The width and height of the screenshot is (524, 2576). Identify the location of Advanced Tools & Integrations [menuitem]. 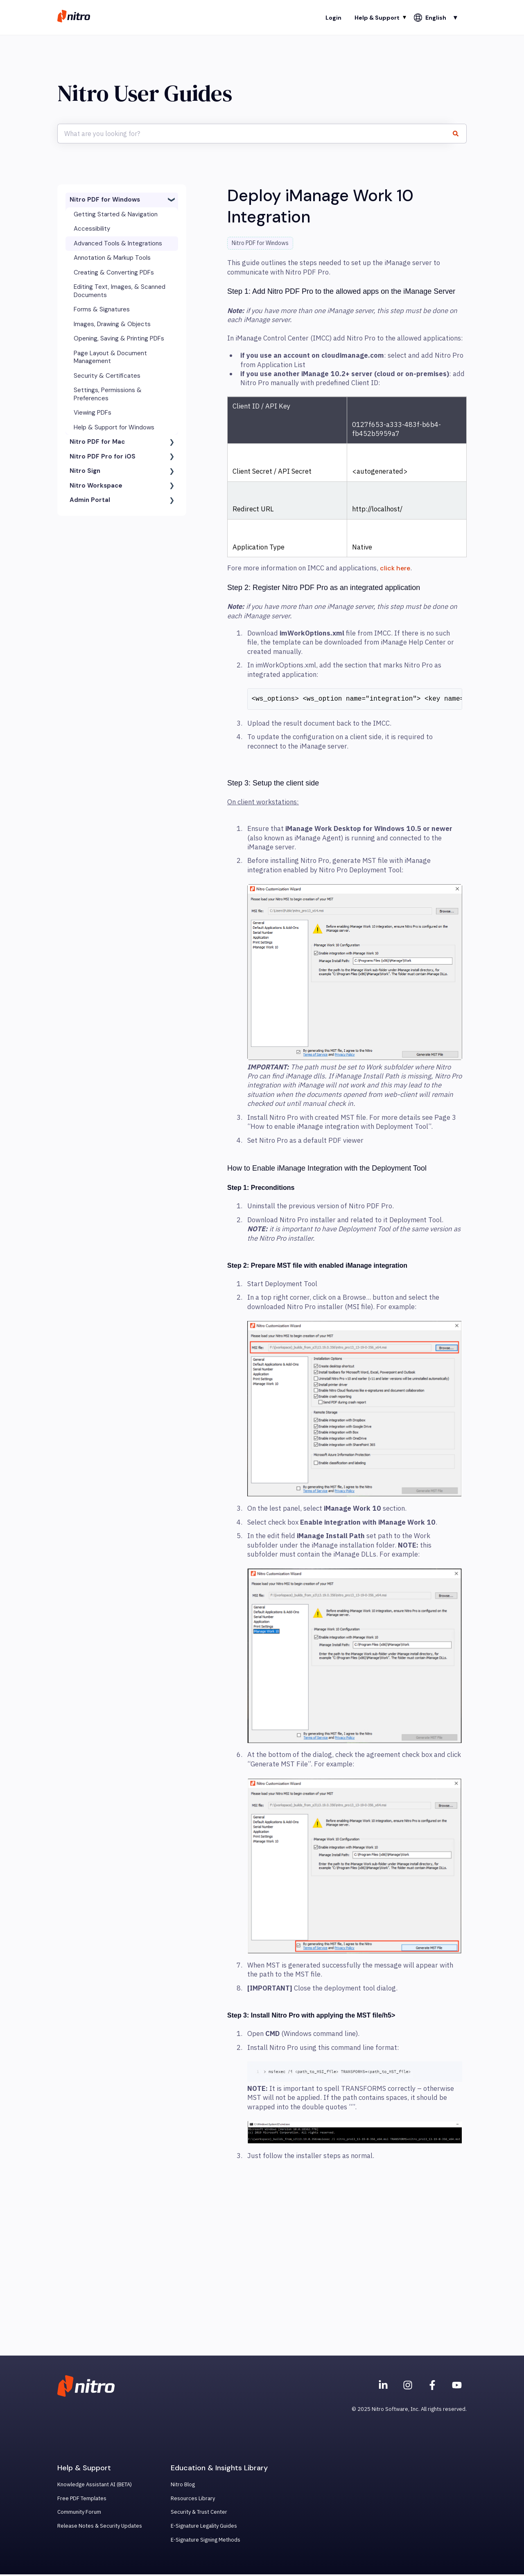
(118, 243).